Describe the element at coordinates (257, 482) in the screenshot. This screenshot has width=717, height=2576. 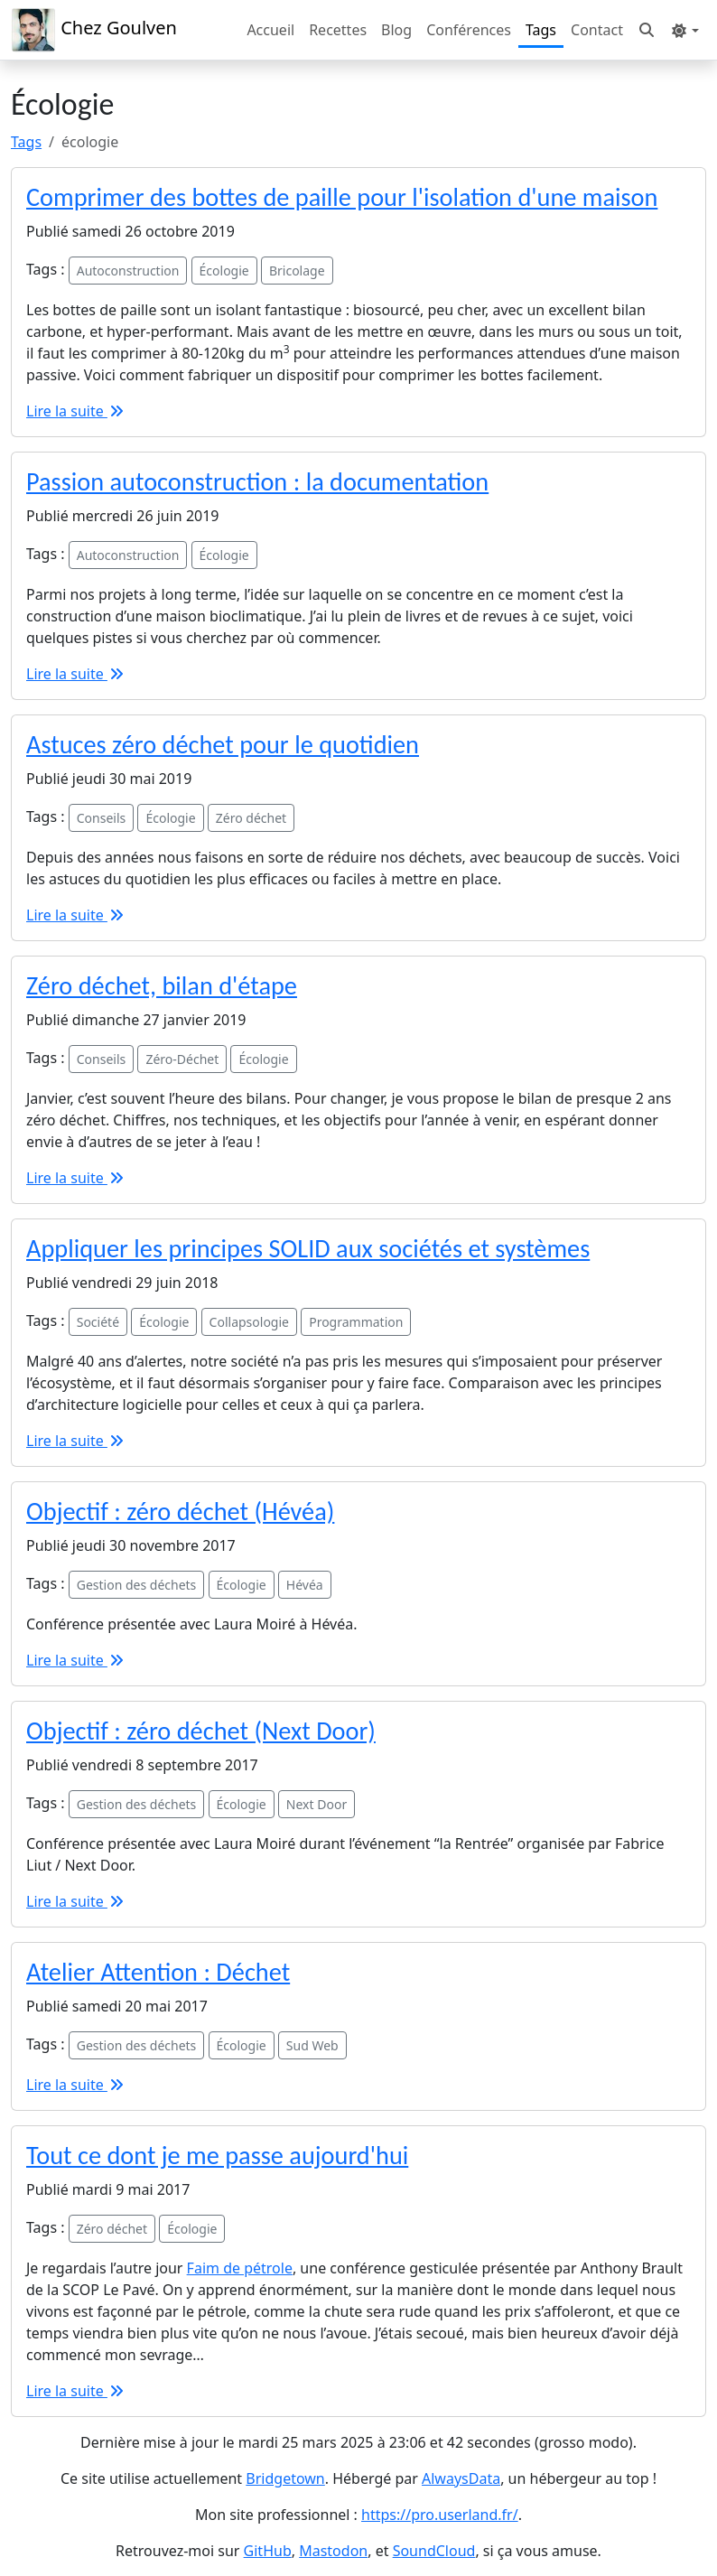
I see `Passion autoconstruction : la documentation` at that location.